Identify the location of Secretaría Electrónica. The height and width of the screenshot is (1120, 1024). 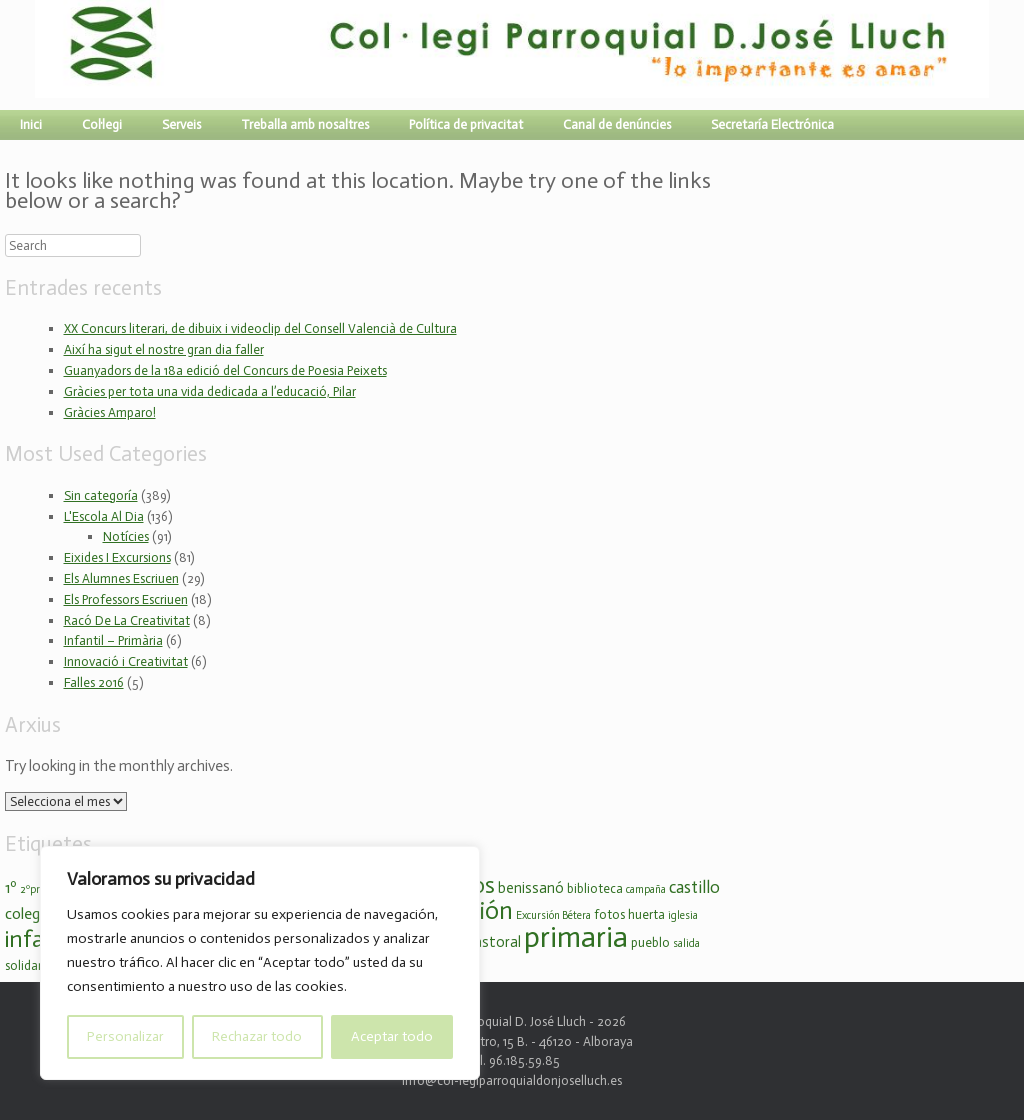
(772, 124).